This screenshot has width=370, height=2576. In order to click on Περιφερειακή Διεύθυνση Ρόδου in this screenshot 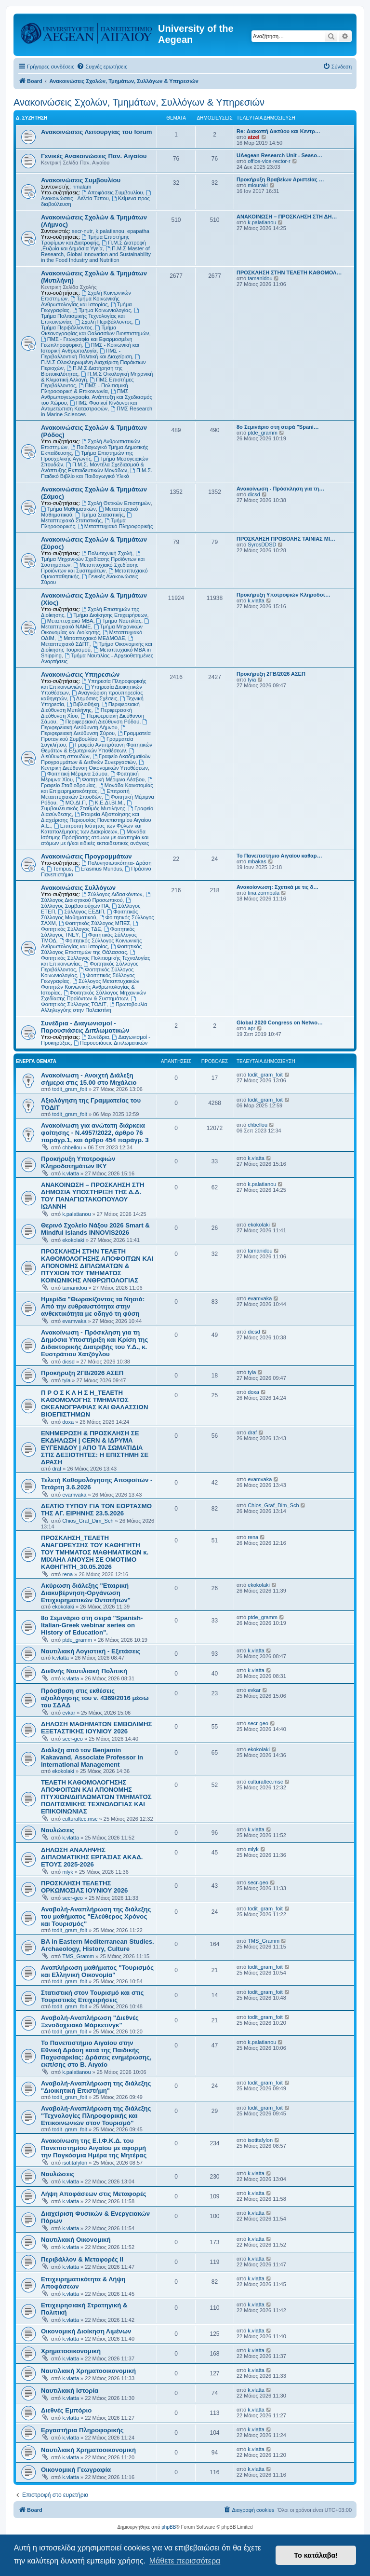, I will do `click(99, 721)`.